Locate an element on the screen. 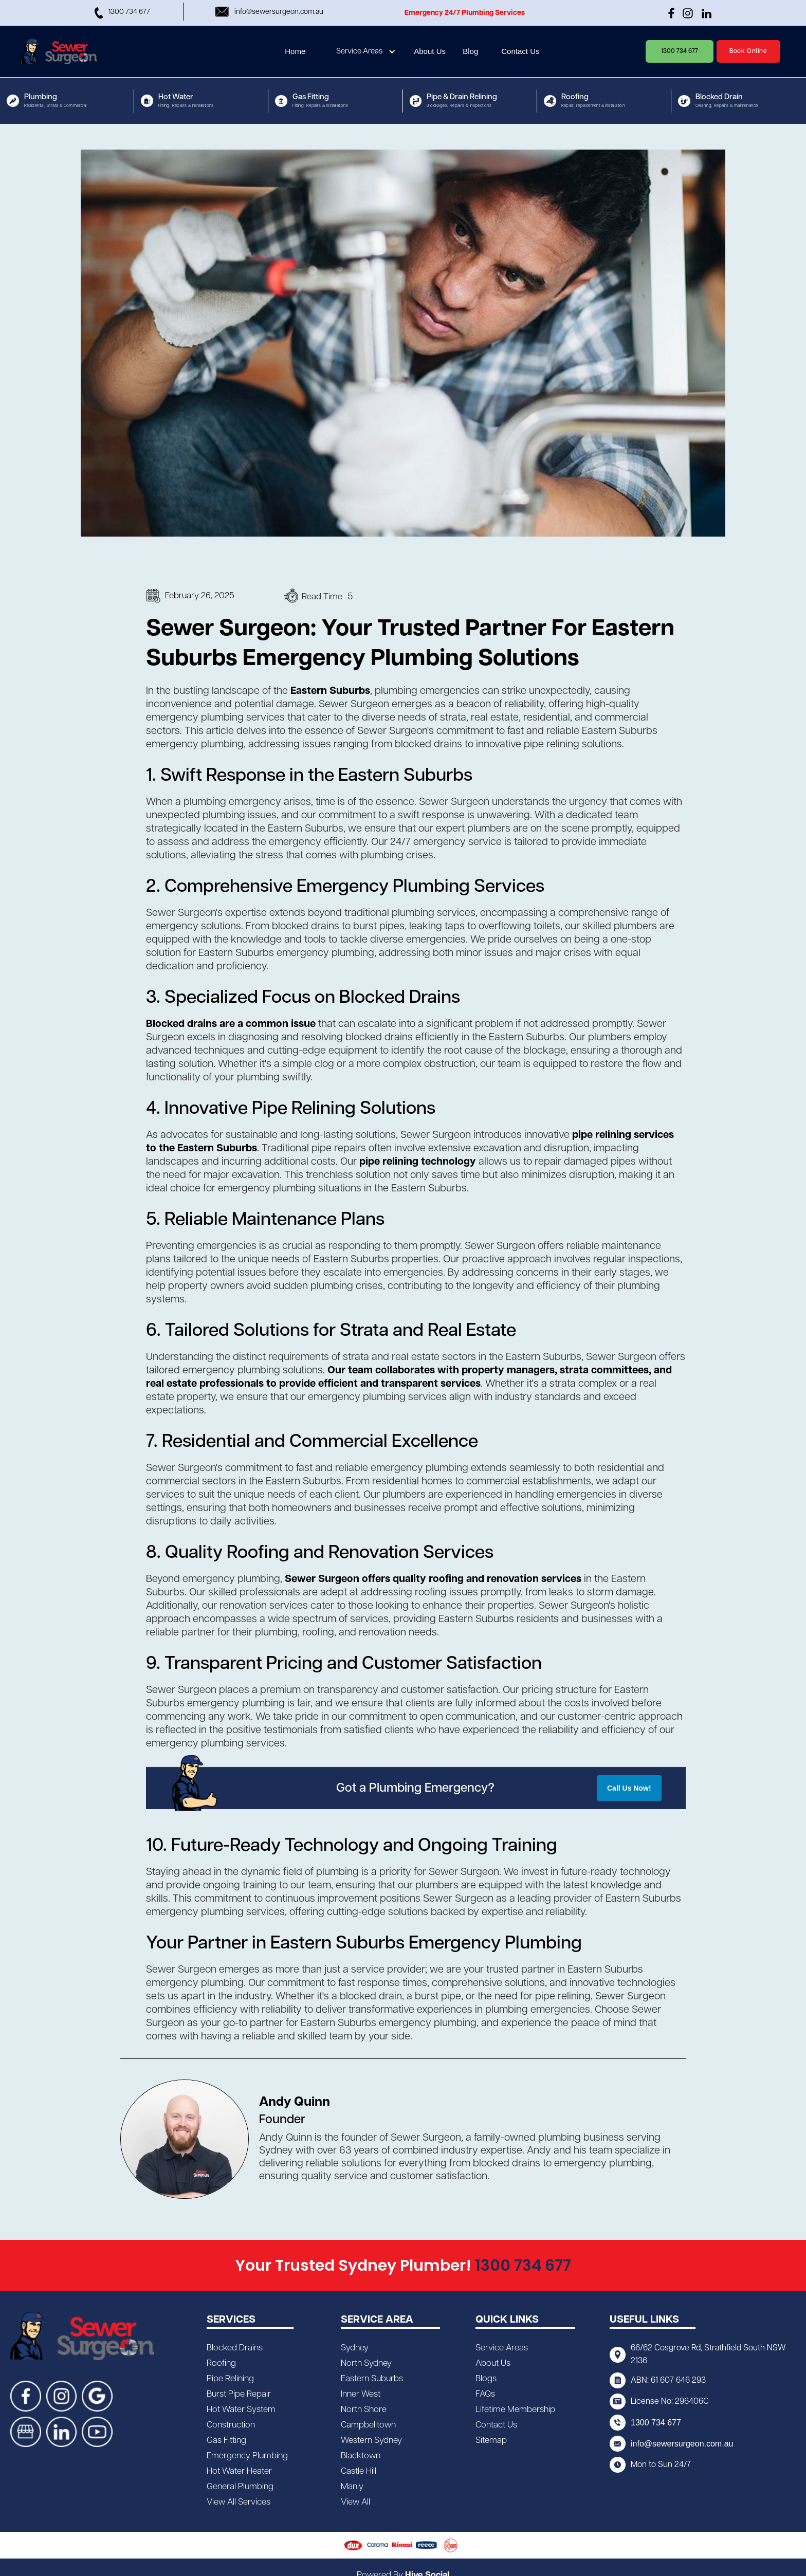 The height and width of the screenshot is (2576, 806). North Shore is located at coordinates (364, 2409).